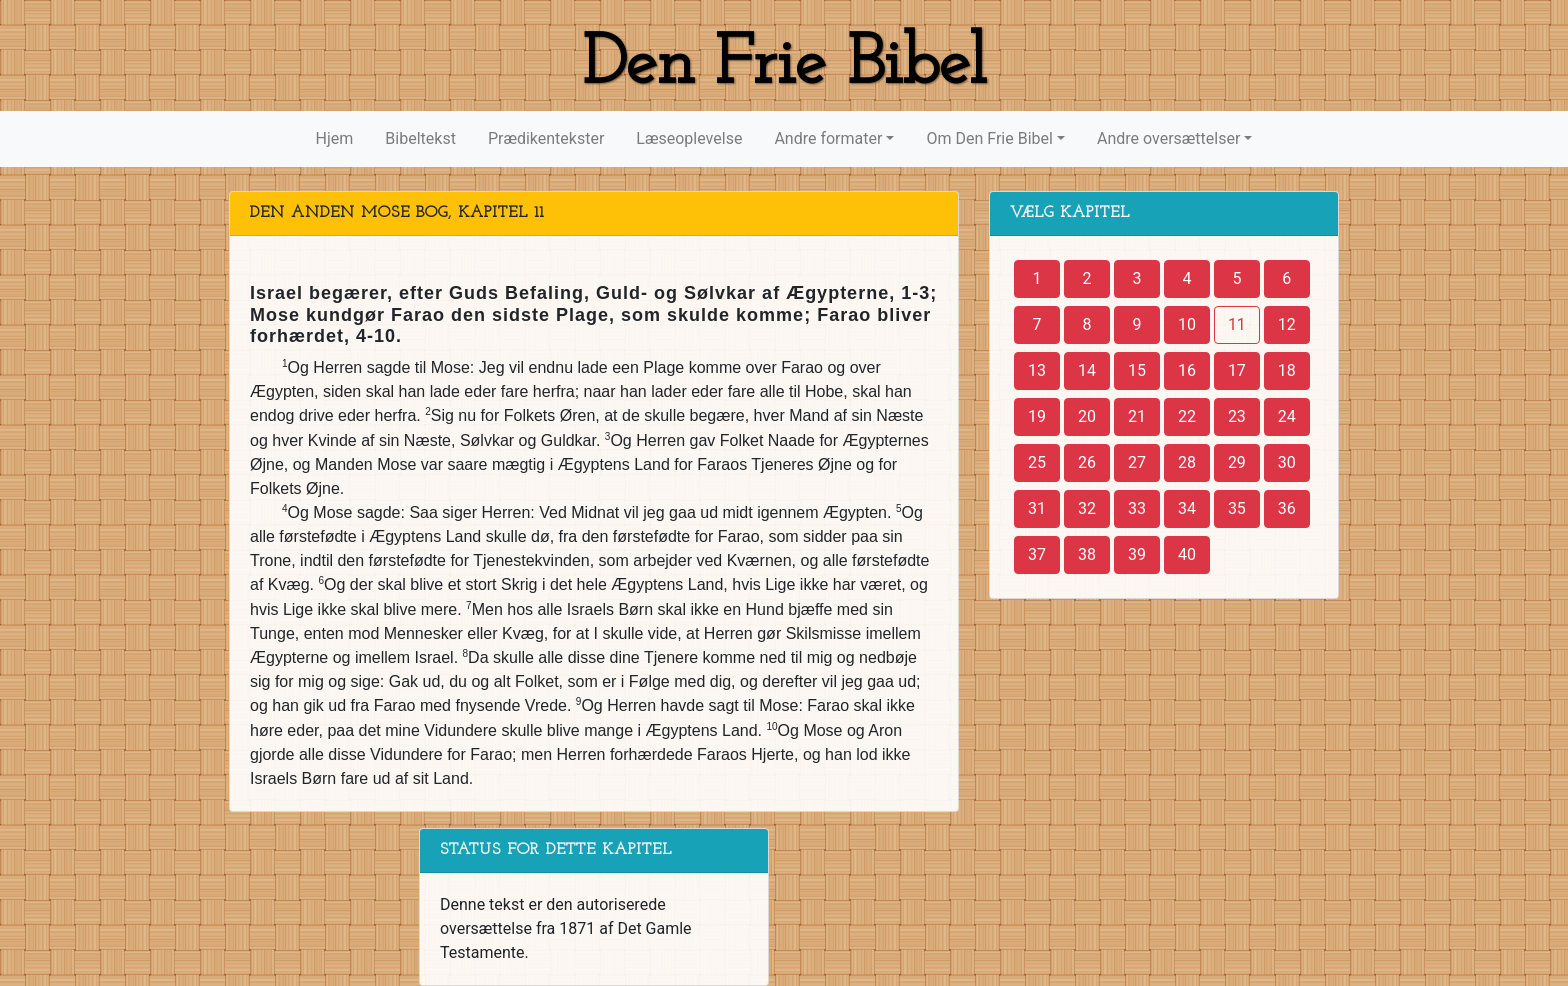  I want to click on 11, so click(1237, 324).